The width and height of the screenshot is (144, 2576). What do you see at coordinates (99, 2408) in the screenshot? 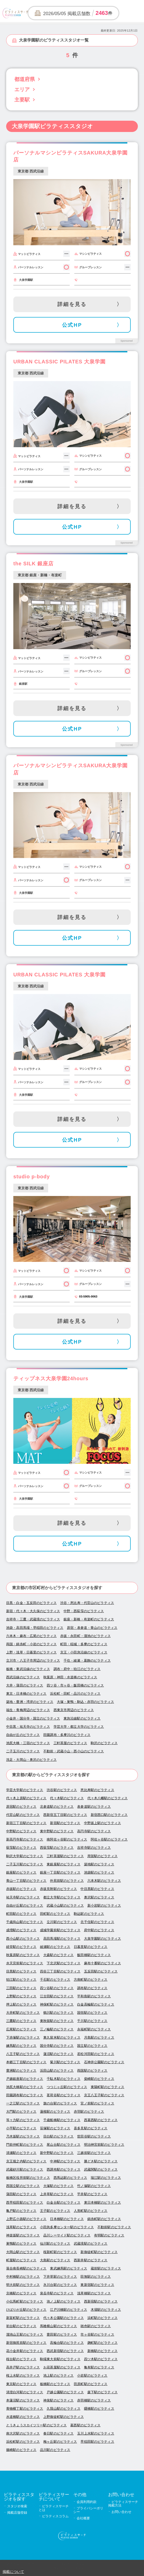
I see `曙橋駅のピラティス` at bounding box center [99, 2408].